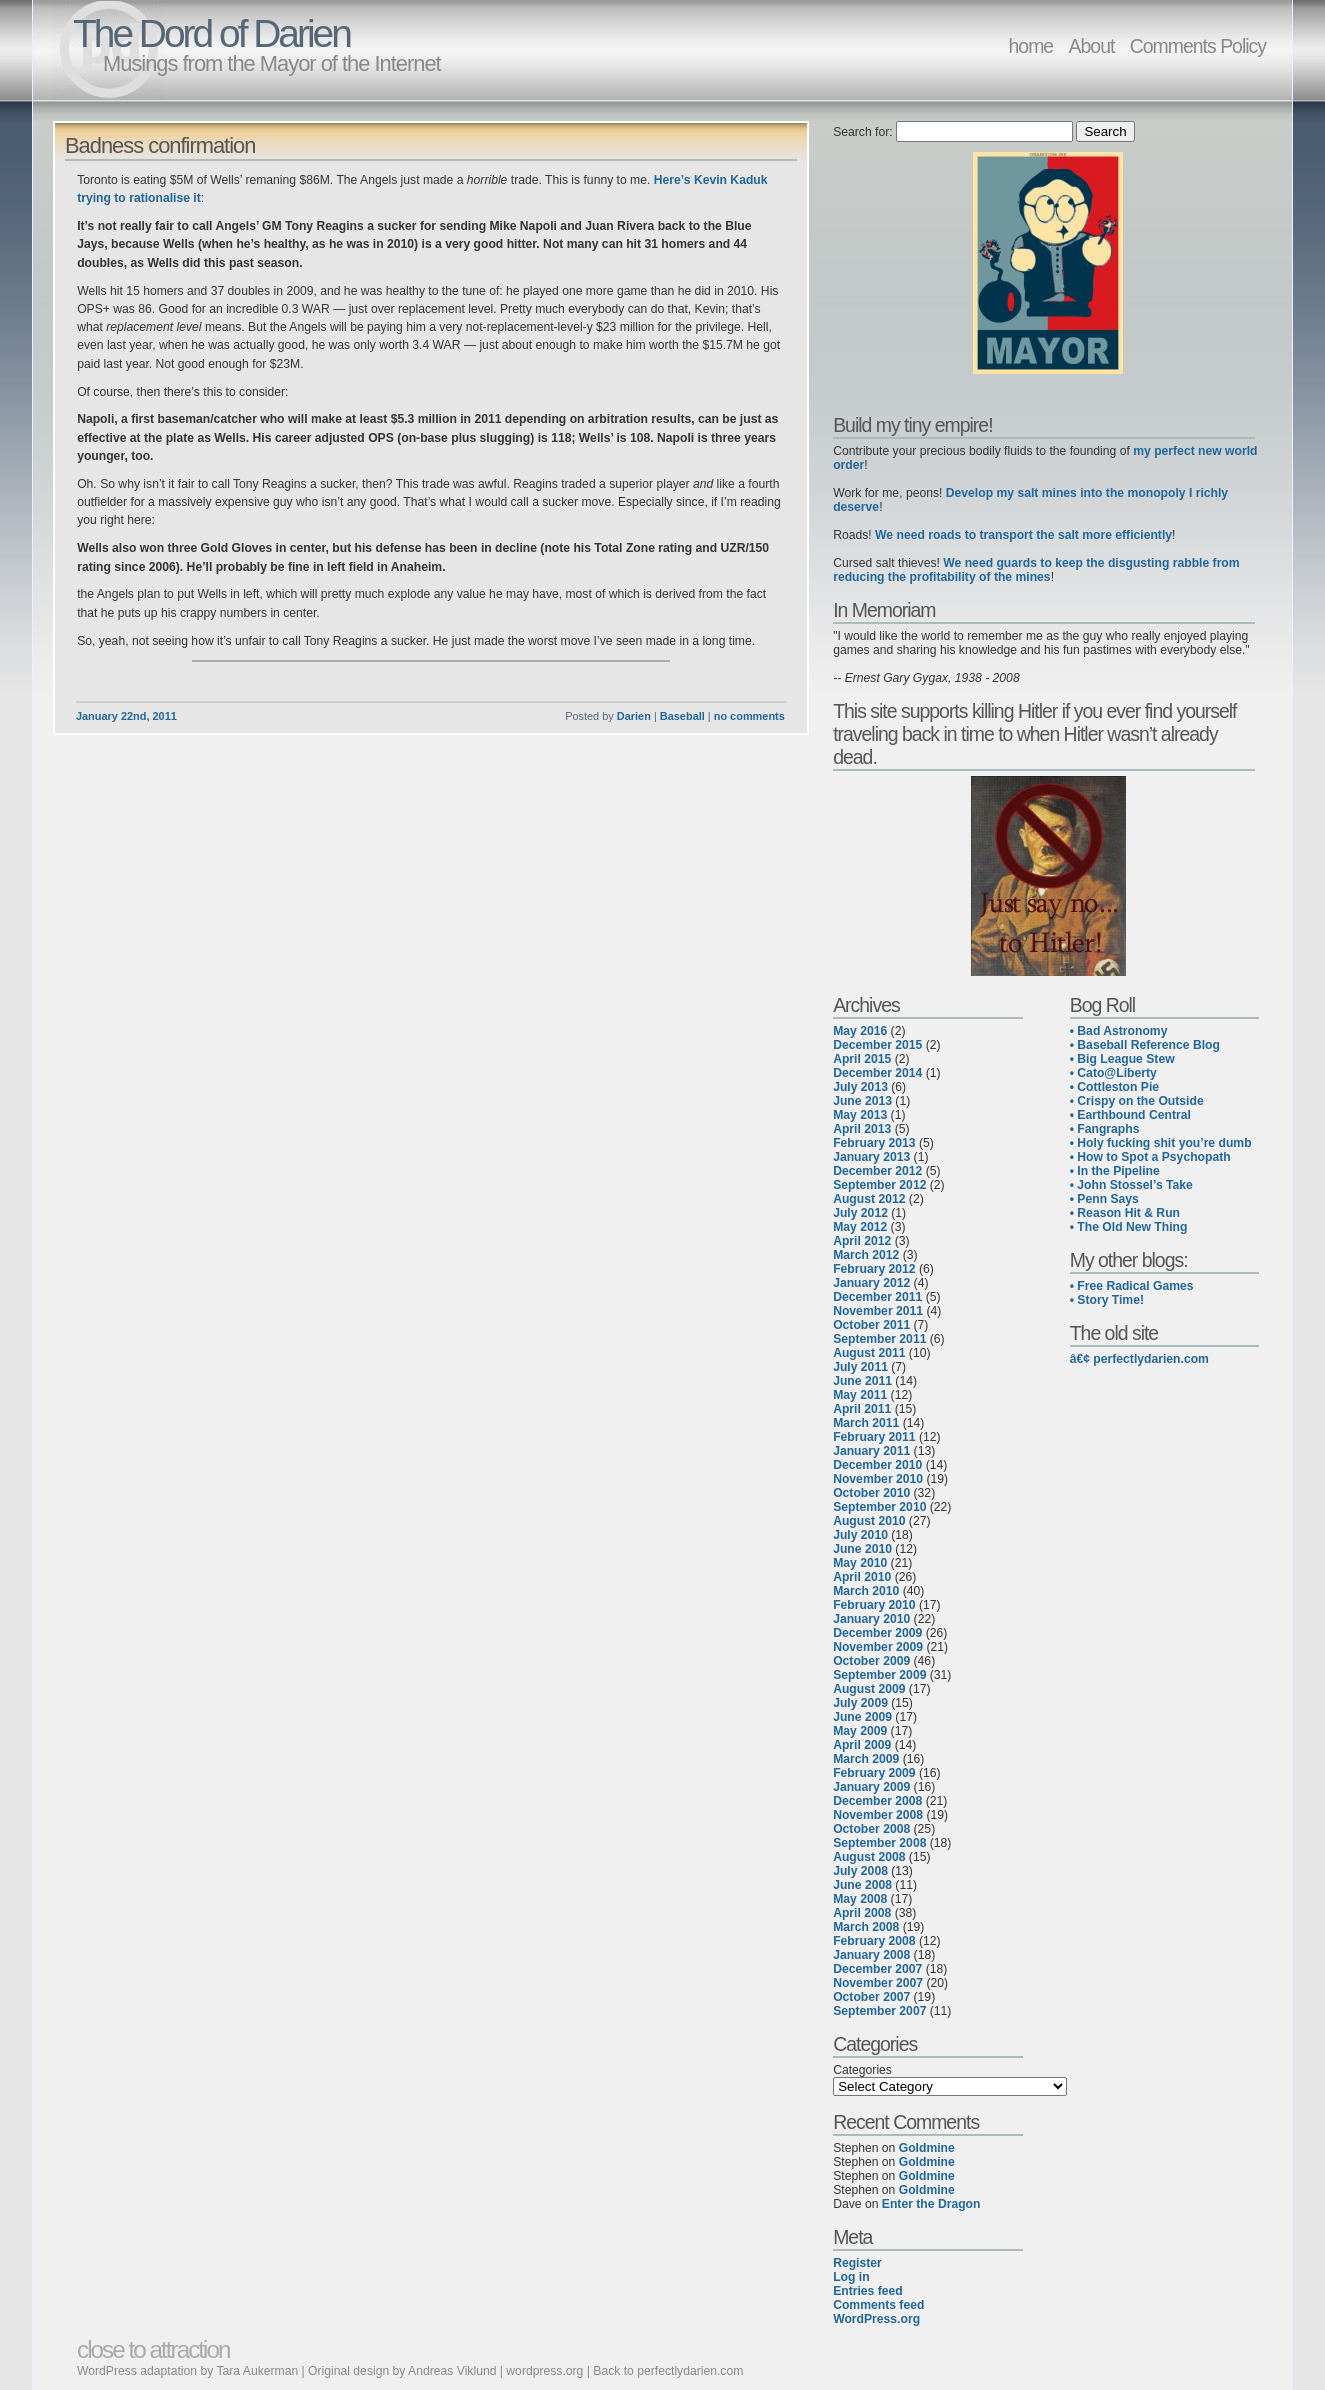 Image resolution: width=1325 pixels, height=2390 pixels. I want to click on June 2013, so click(862, 1101).